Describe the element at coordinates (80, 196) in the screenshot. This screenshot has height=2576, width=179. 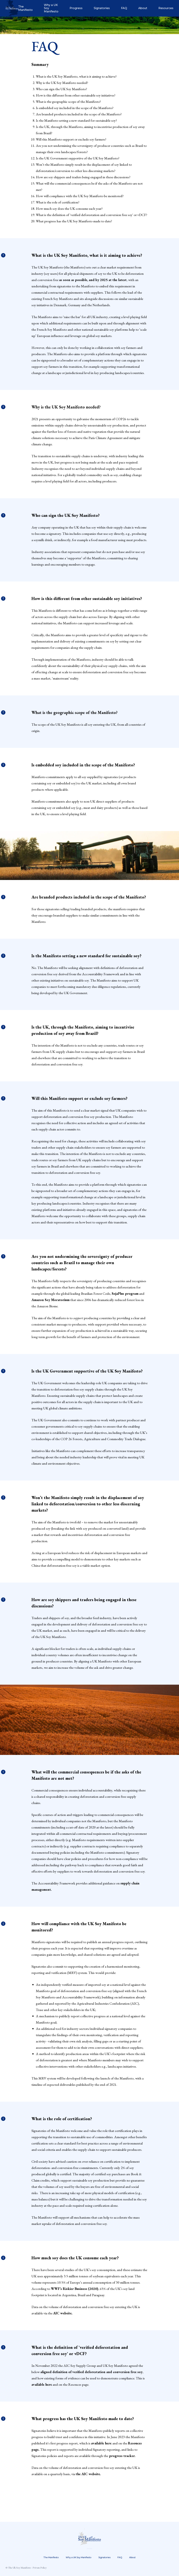
I see `How will compliance with the UK Soy Manifesto be monitored?` at that location.